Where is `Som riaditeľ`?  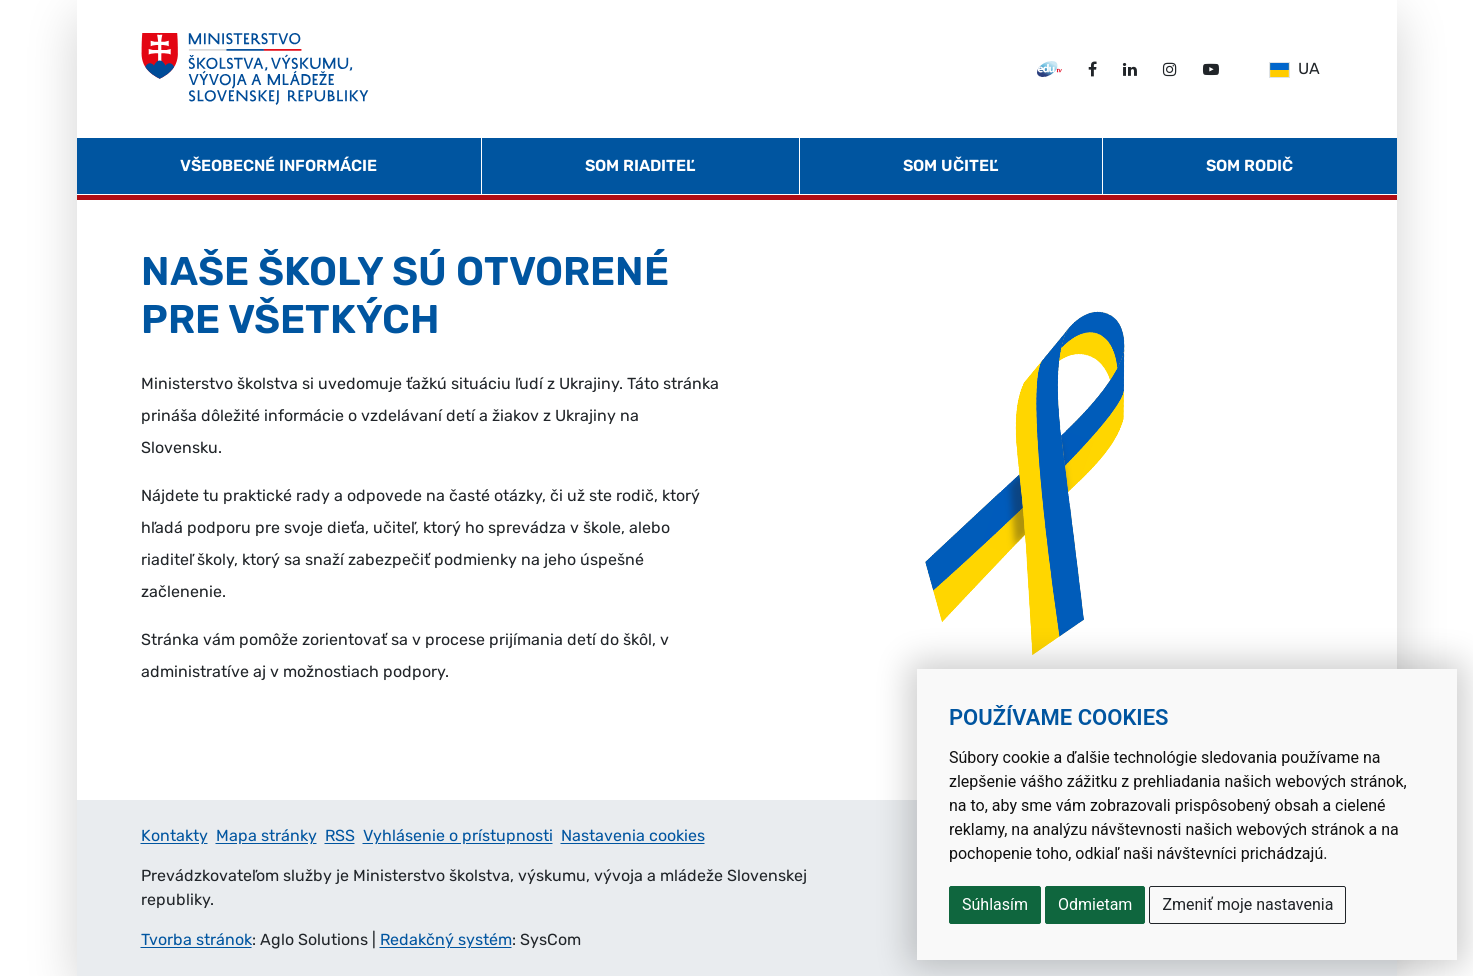
Som riaditeľ is located at coordinates (640, 165).